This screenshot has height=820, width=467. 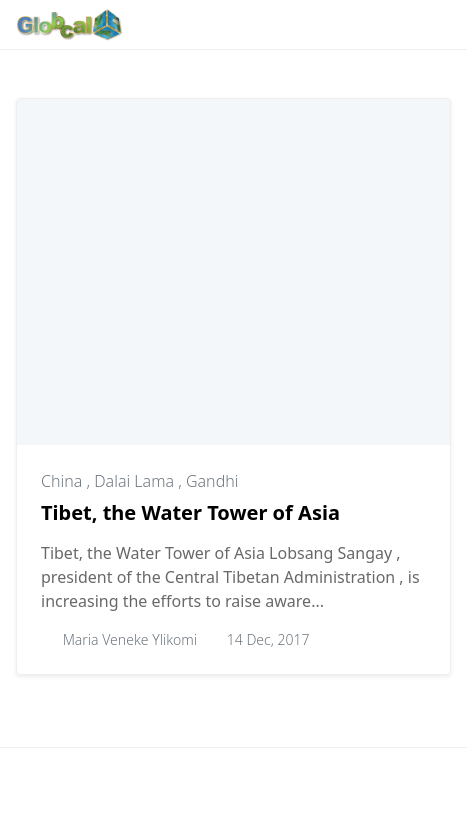 What do you see at coordinates (375, 24) in the screenshot?
I see `[Toggle dark mode]` at bounding box center [375, 24].